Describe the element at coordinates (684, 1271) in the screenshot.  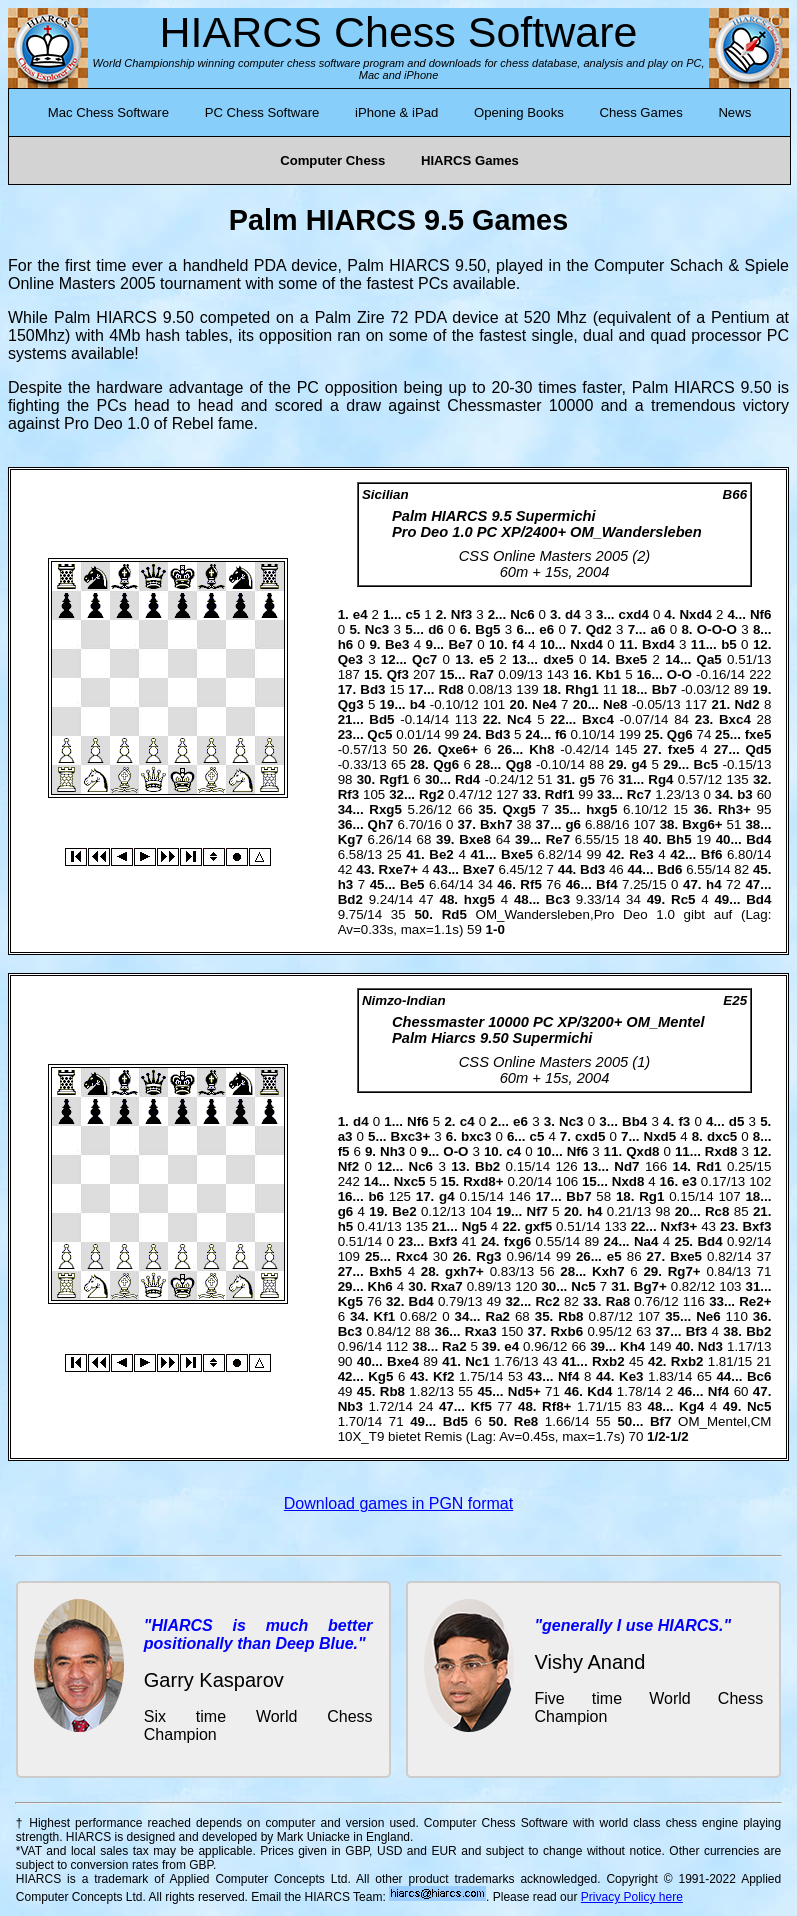
I see `Rg7+` at that location.